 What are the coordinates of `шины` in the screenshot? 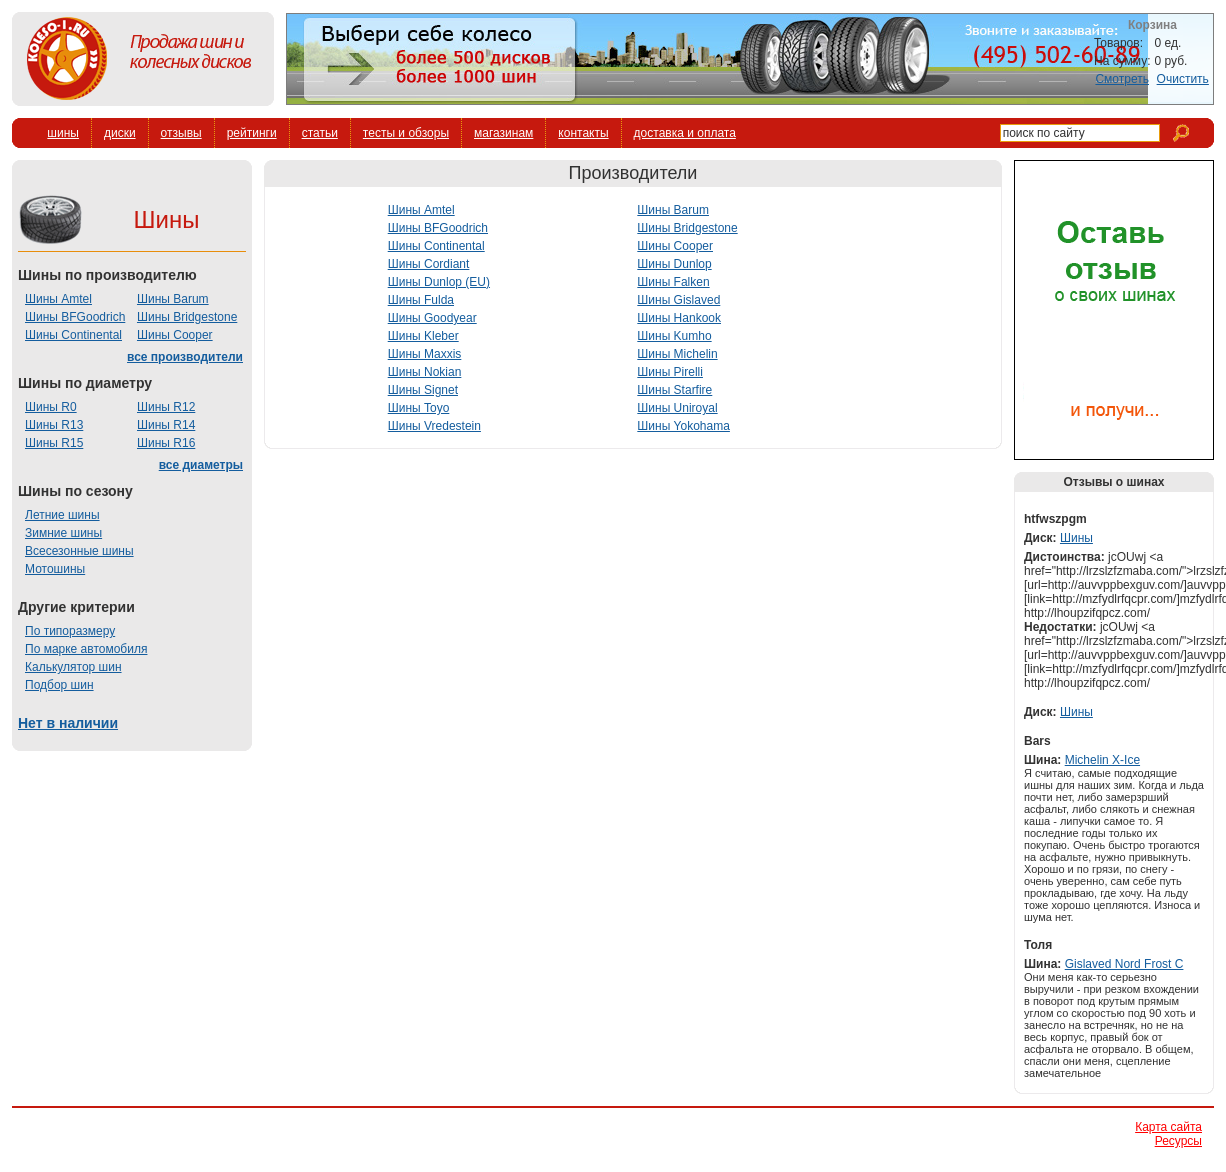 It's located at (63, 133).